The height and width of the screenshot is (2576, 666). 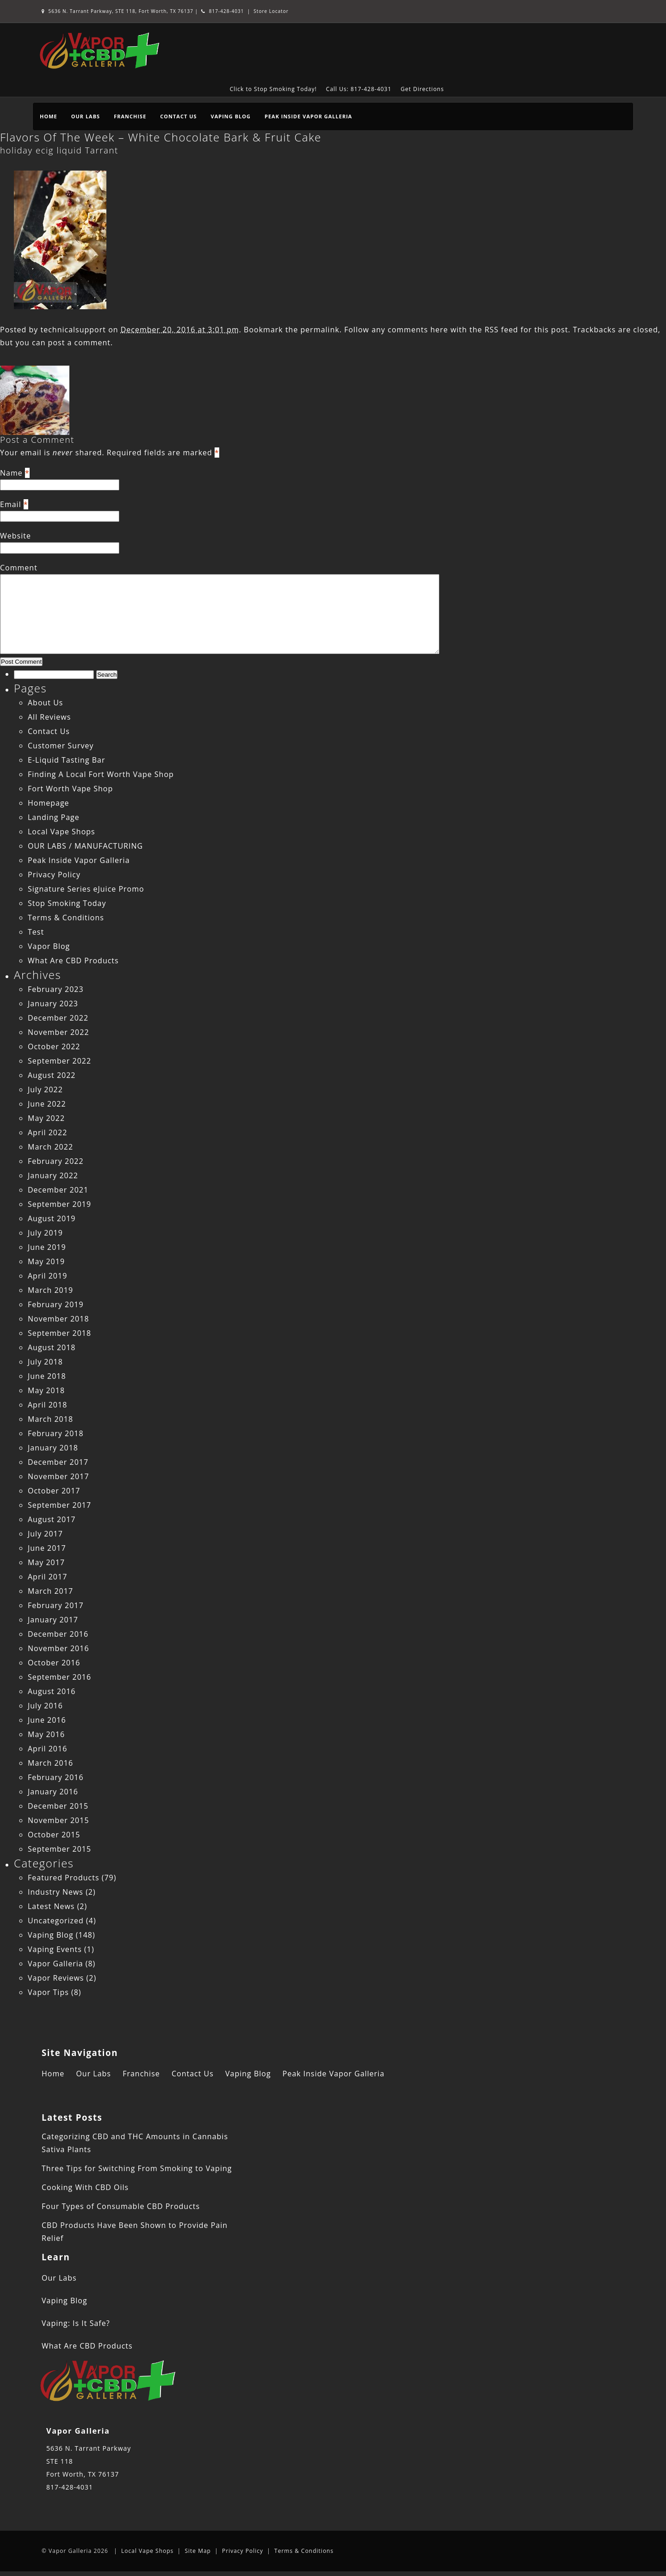 I want to click on Landing Page, so click(x=54, y=817).